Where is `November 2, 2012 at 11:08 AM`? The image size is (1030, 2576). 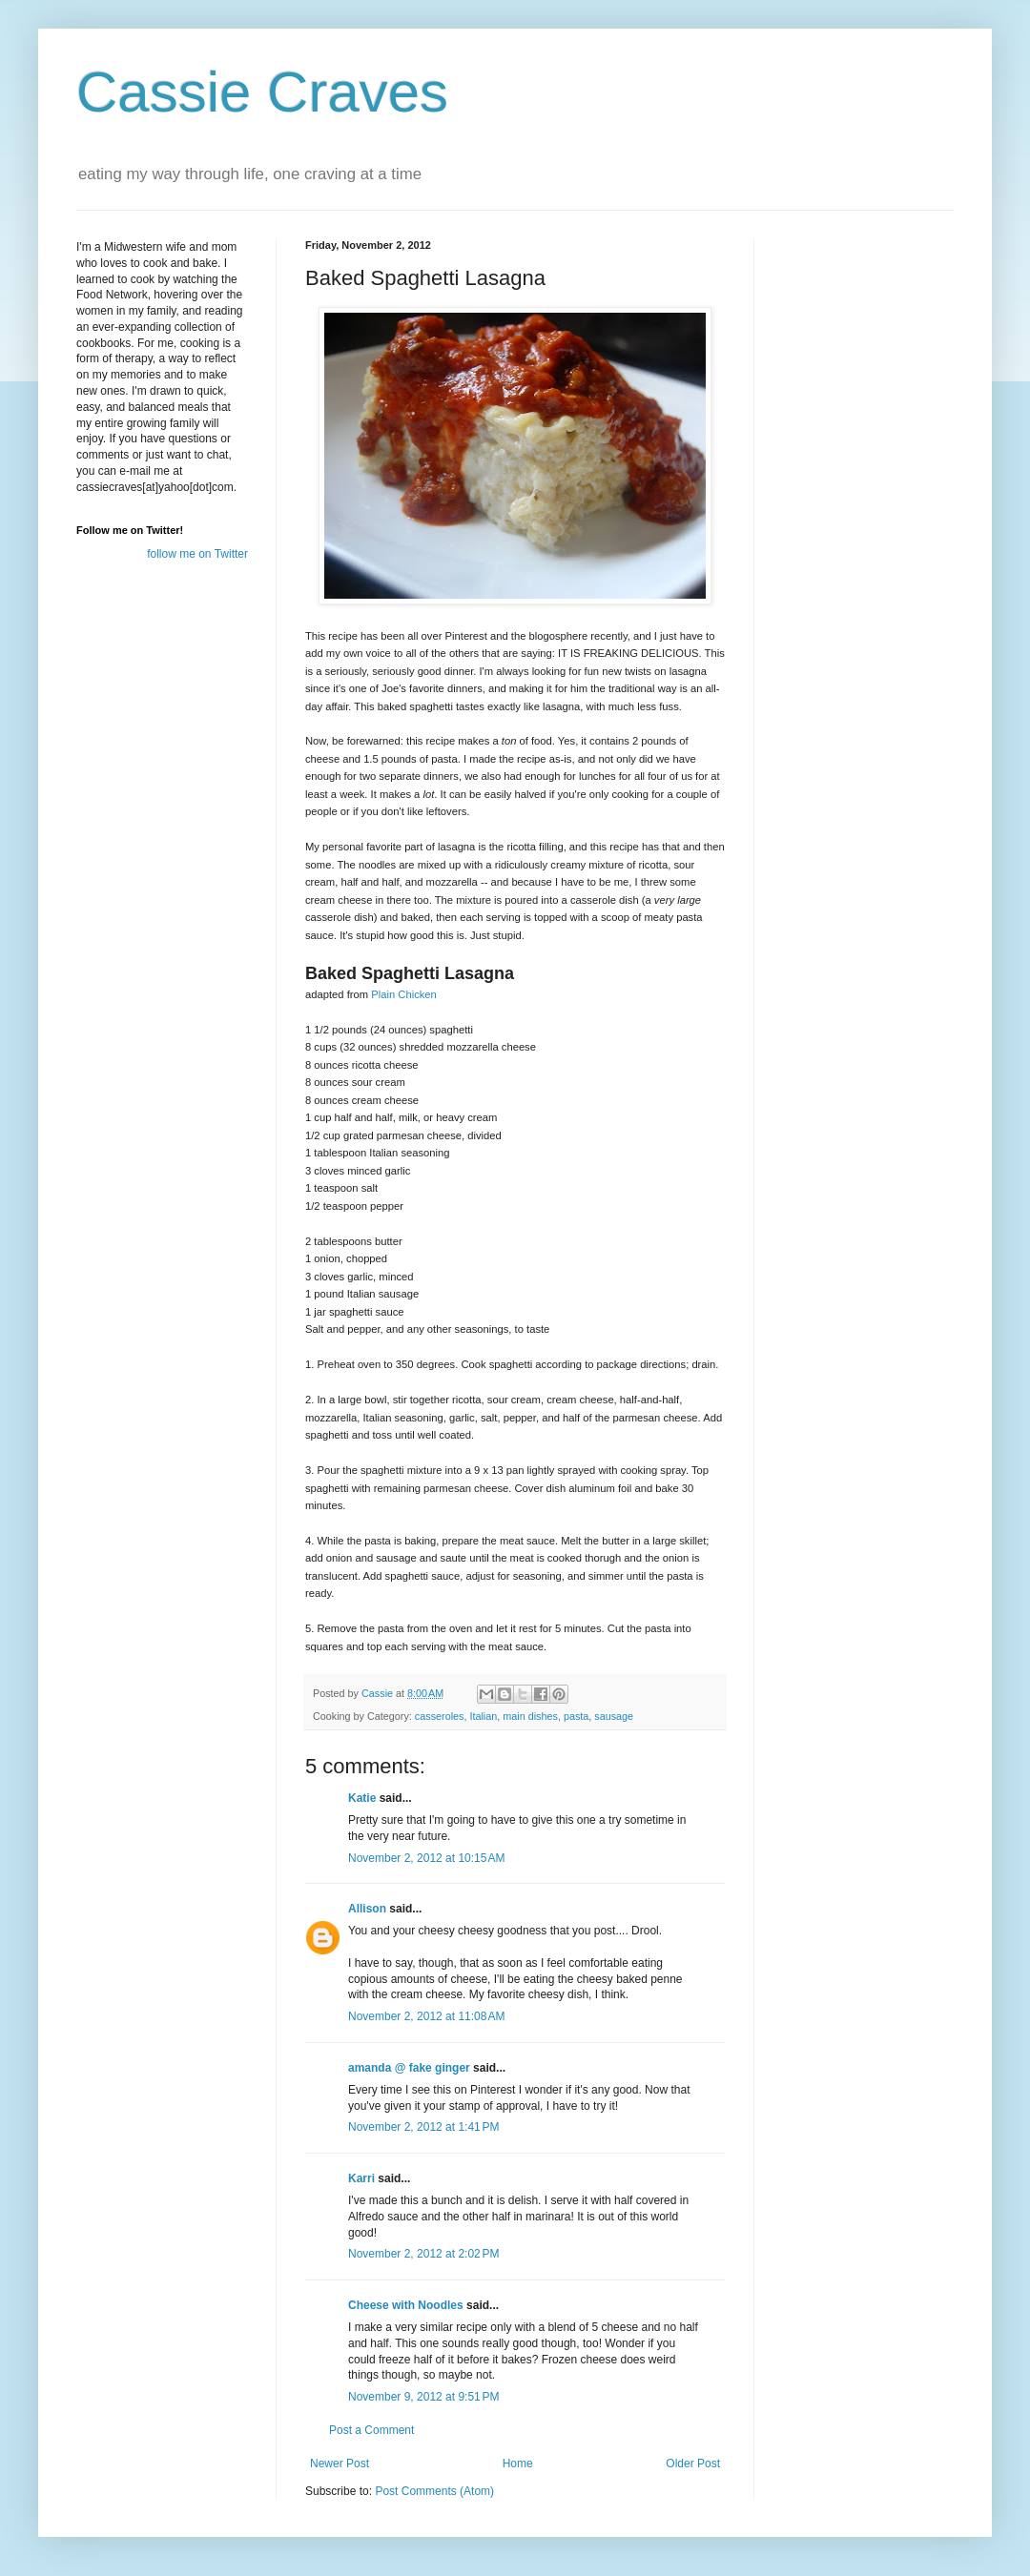 November 2, 2012 at 11:08 AM is located at coordinates (426, 2016).